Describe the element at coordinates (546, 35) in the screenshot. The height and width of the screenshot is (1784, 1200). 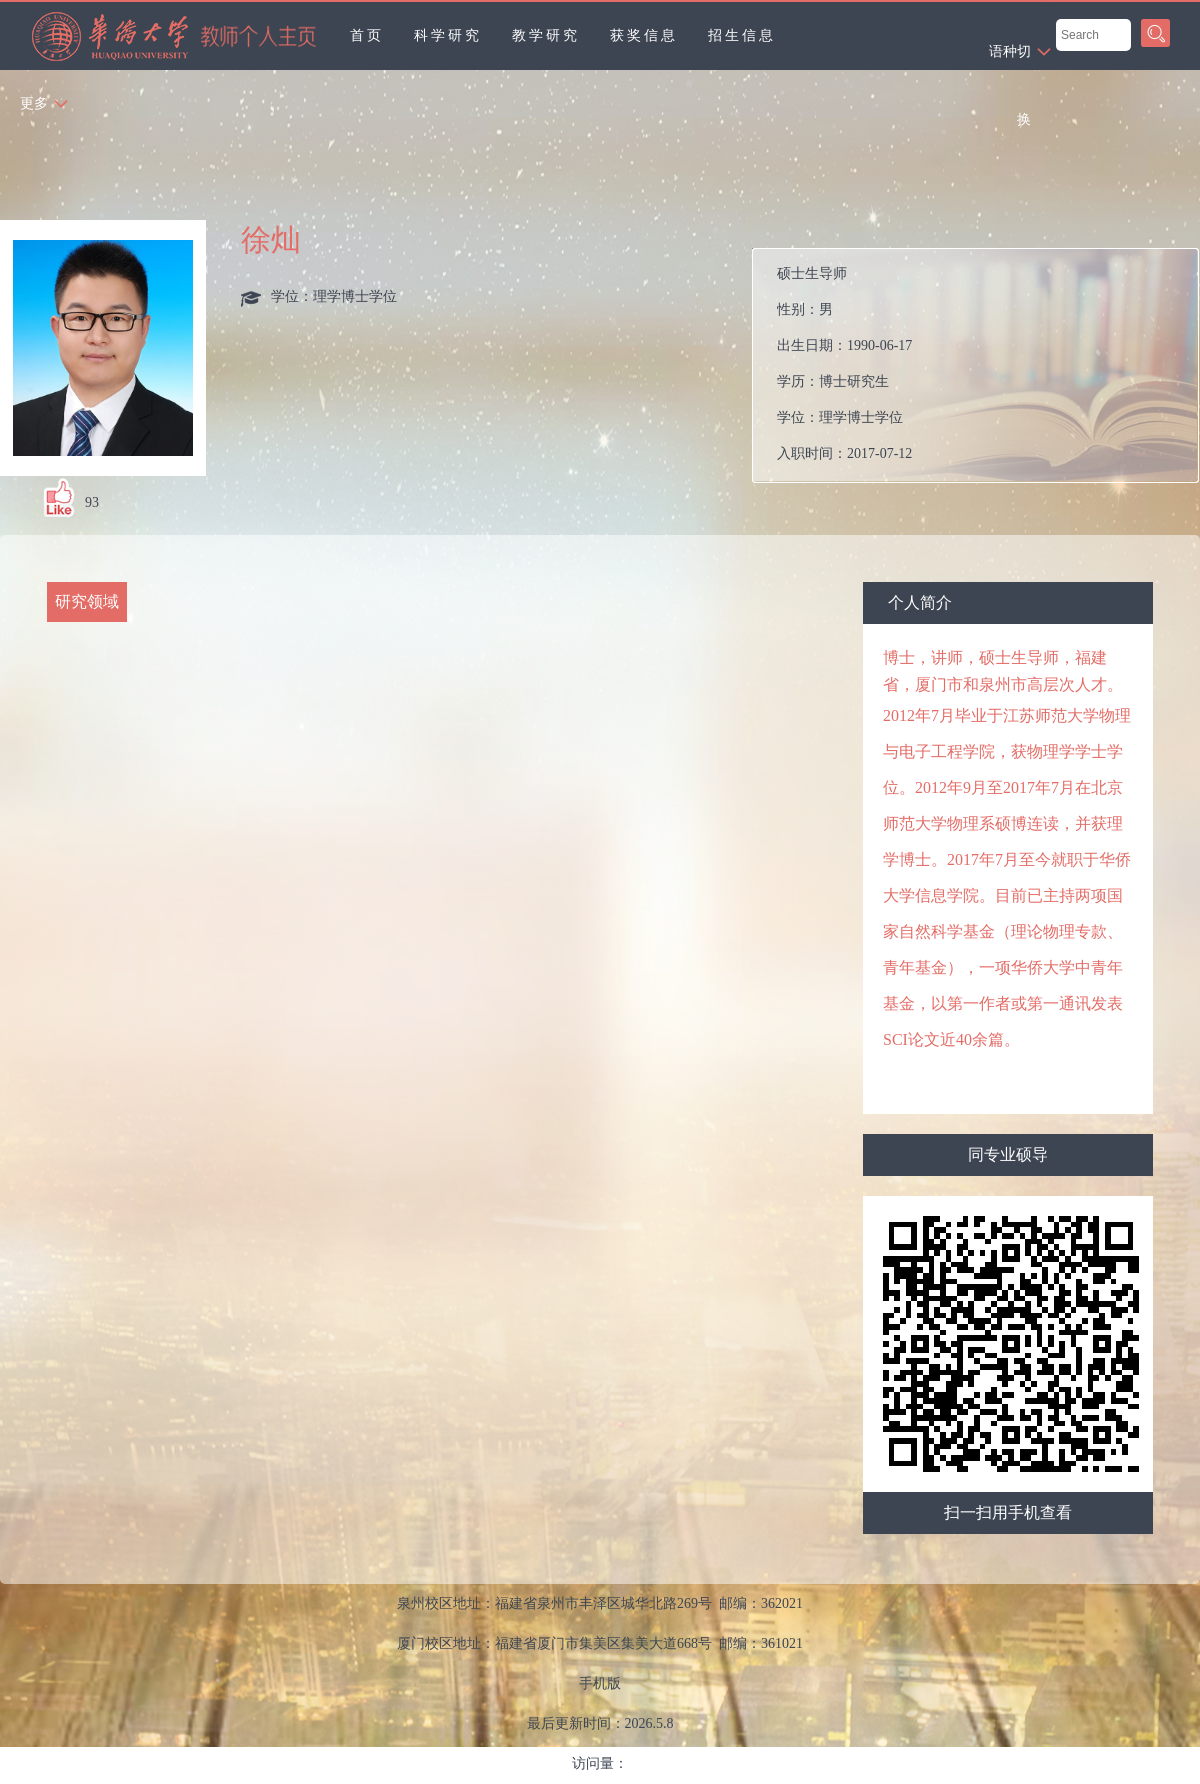
I see `教学研究` at that location.